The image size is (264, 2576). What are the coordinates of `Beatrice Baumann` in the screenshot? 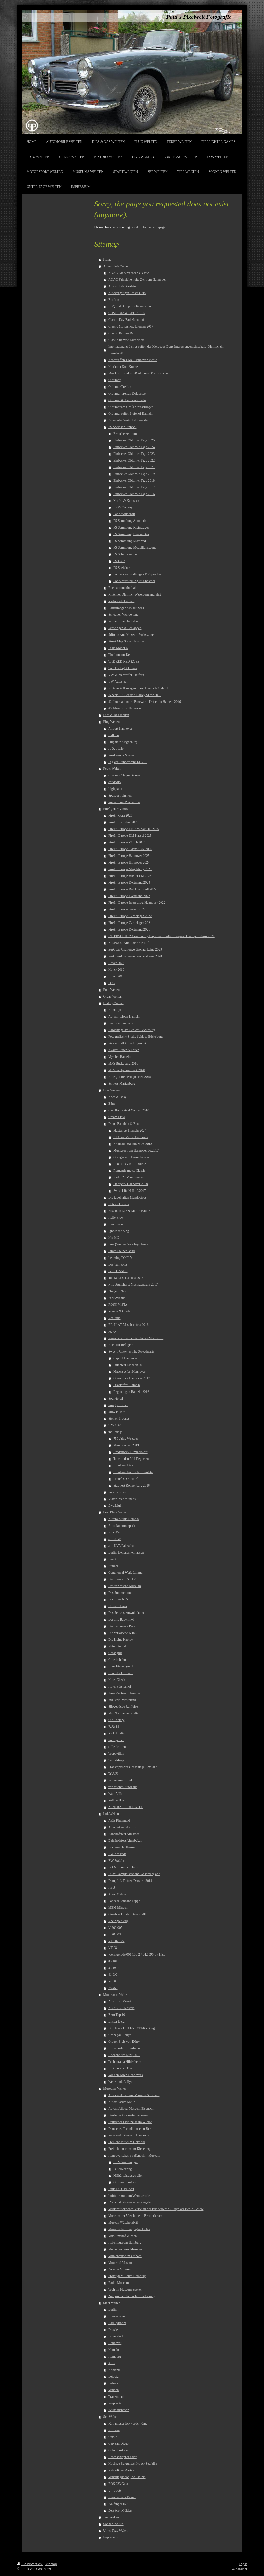 It's located at (120, 1023).